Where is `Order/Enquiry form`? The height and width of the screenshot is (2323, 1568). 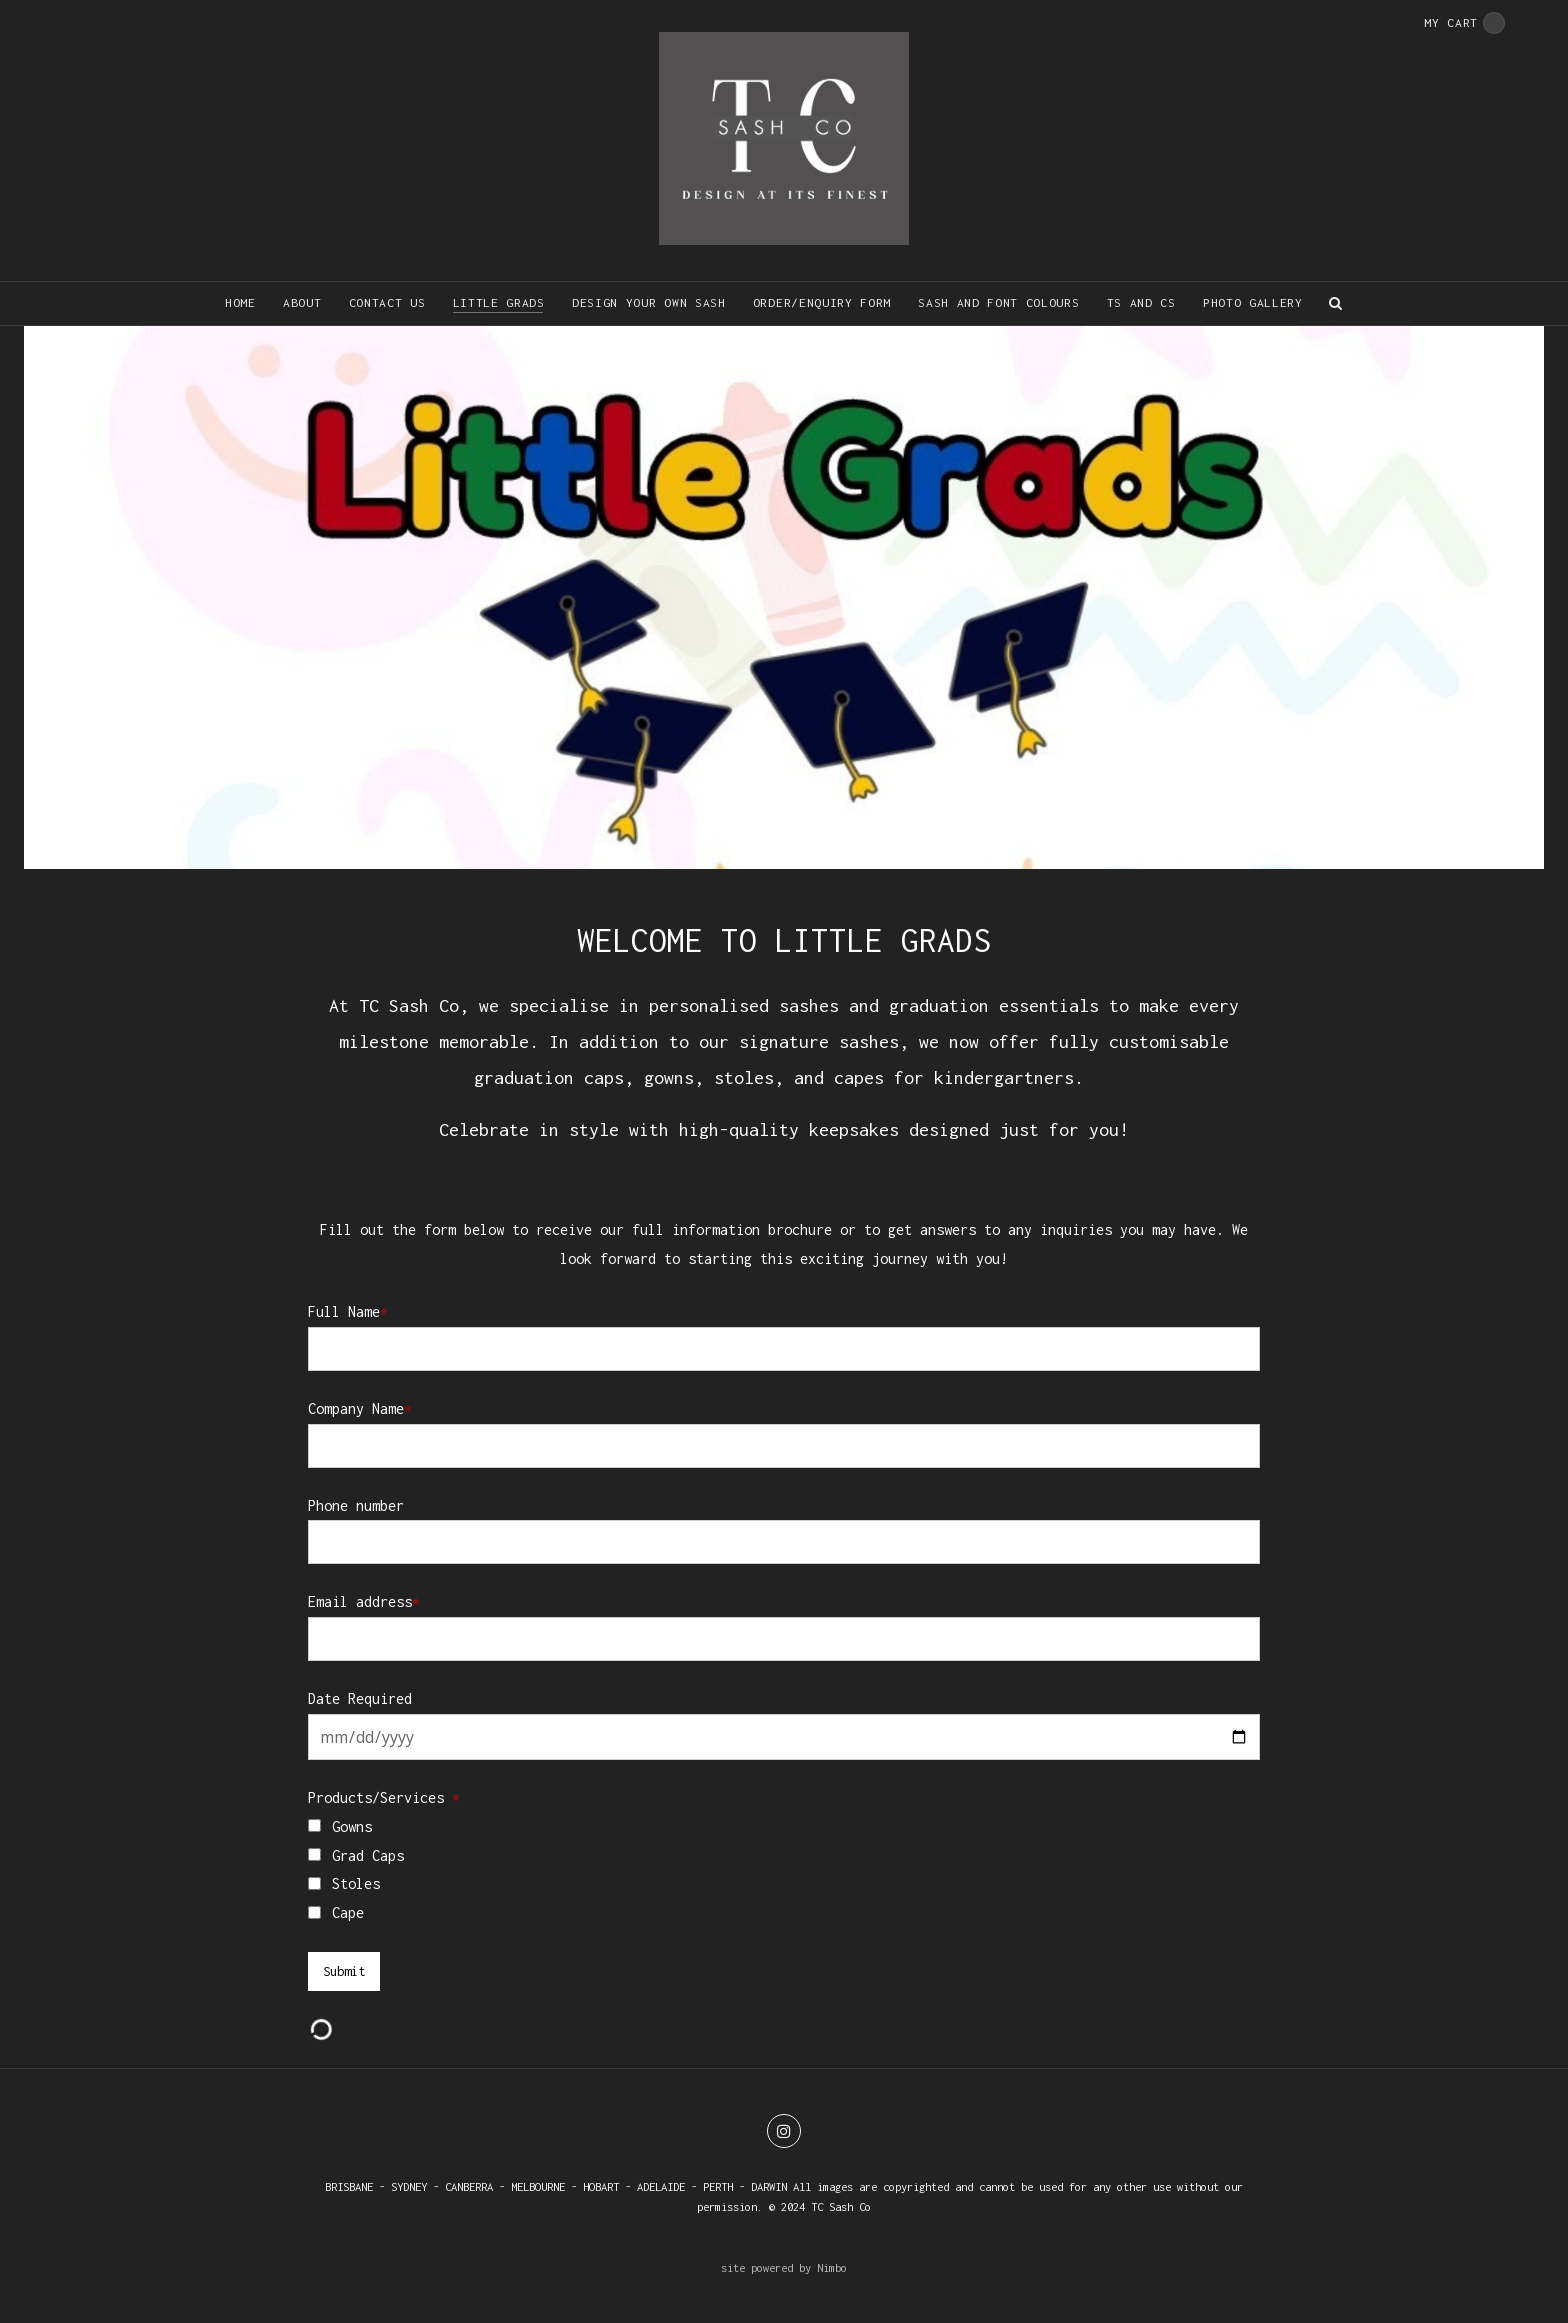
Order/Enquiry form is located at coordinates (822, 302).